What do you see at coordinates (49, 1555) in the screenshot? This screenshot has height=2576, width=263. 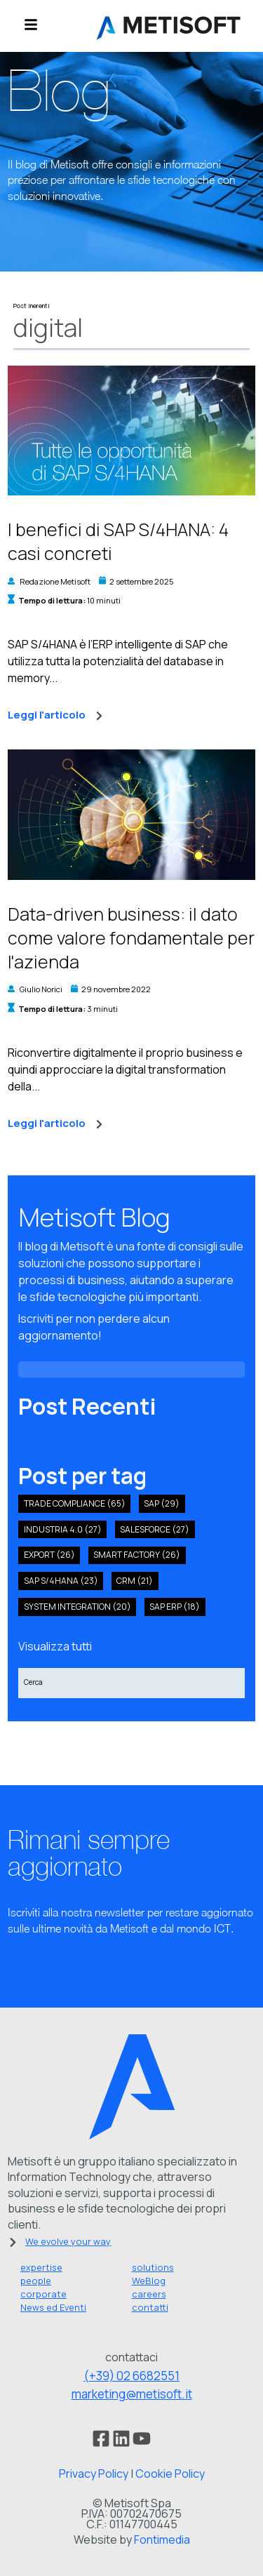 I see `export` at bounding box center [49, 1555].